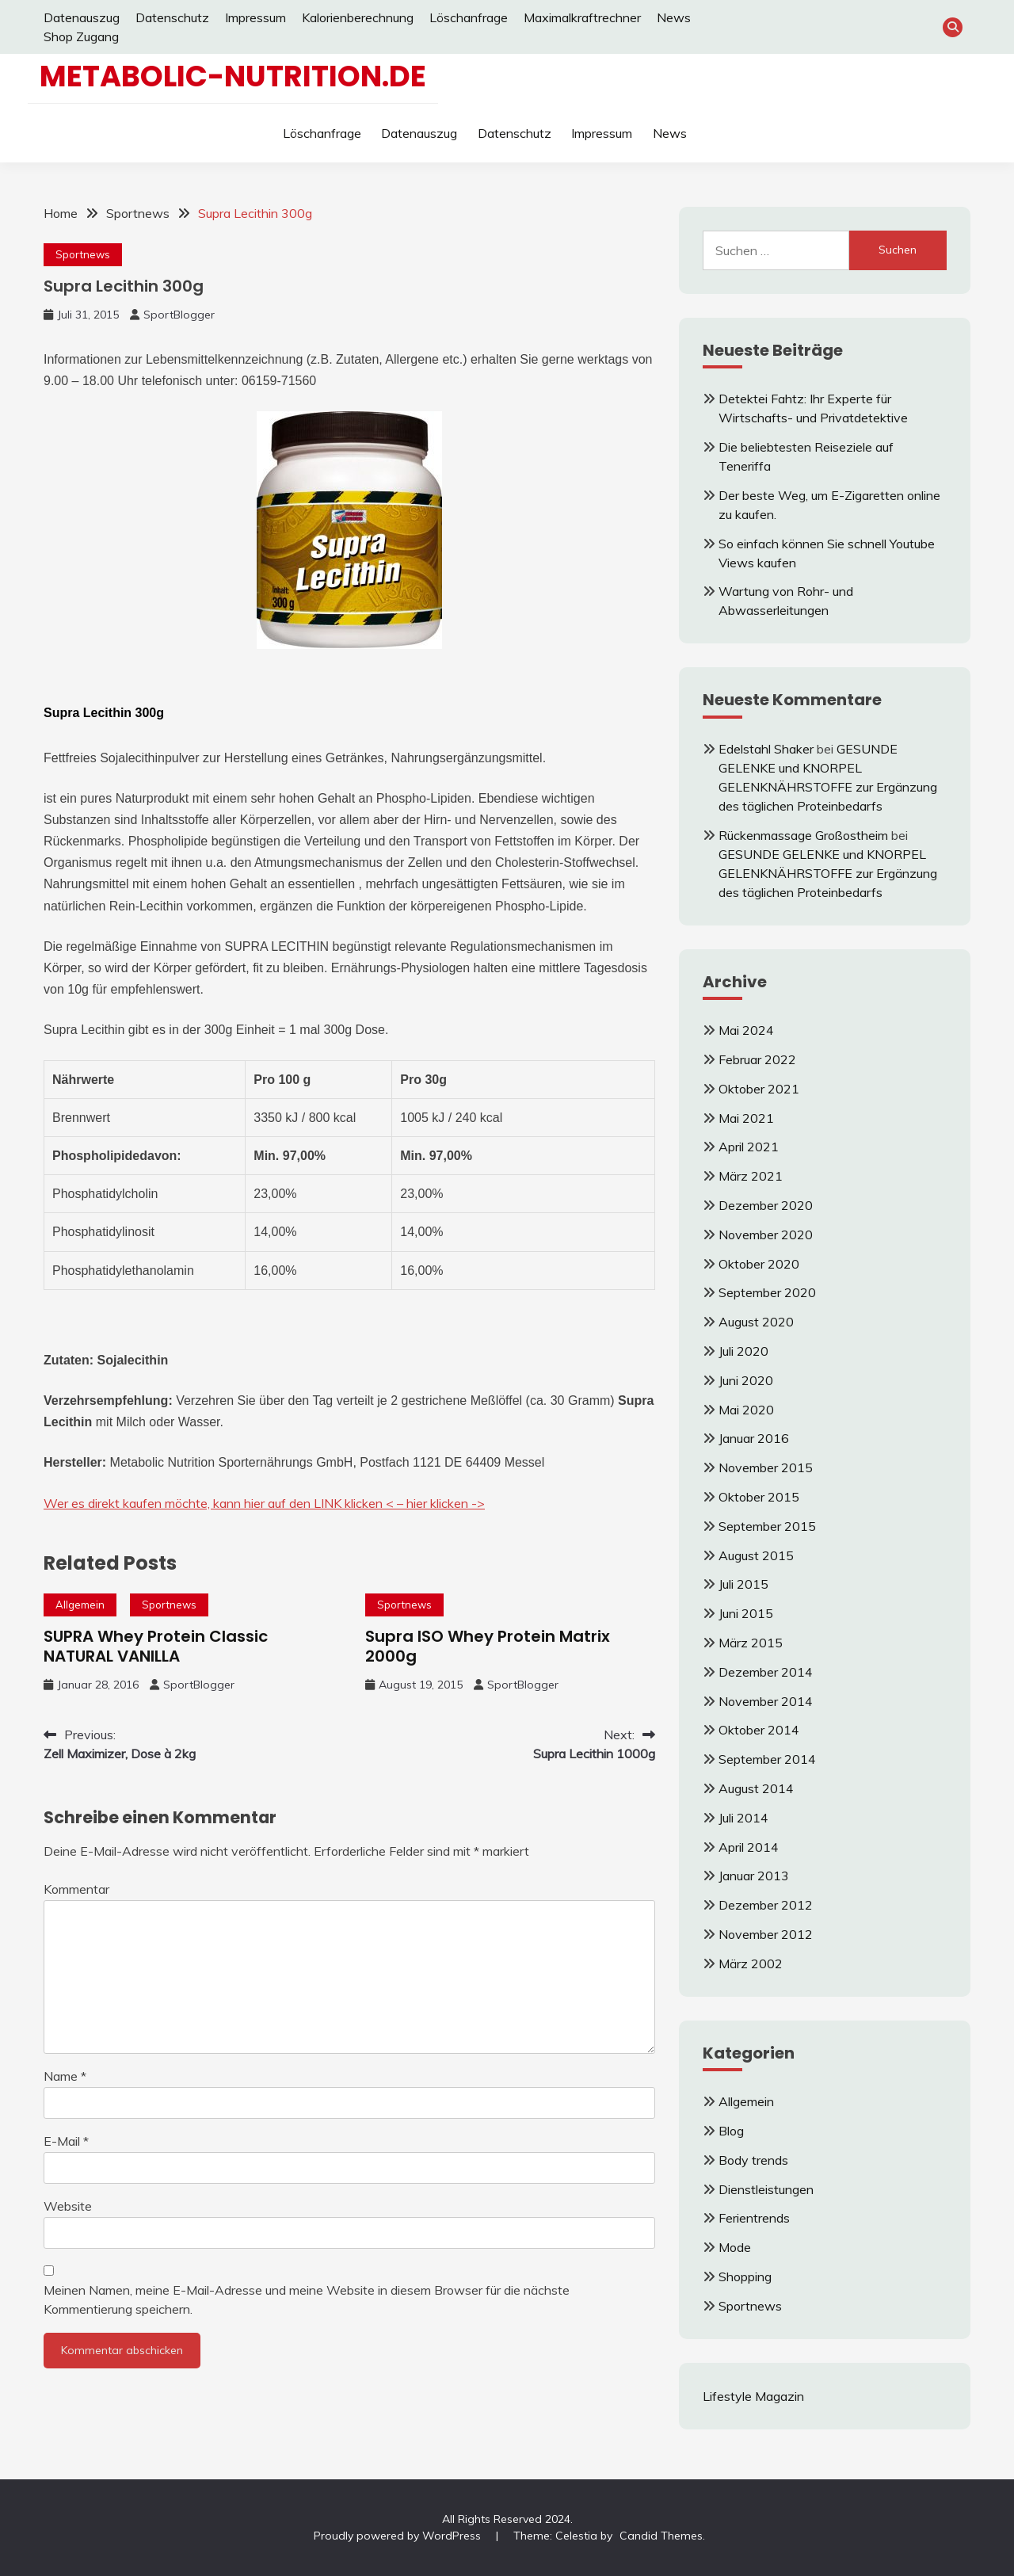 Image resolution: width=1014 pixels, height=2576 pixels. I want to click on Dezember 2020, so click(766, 1205).